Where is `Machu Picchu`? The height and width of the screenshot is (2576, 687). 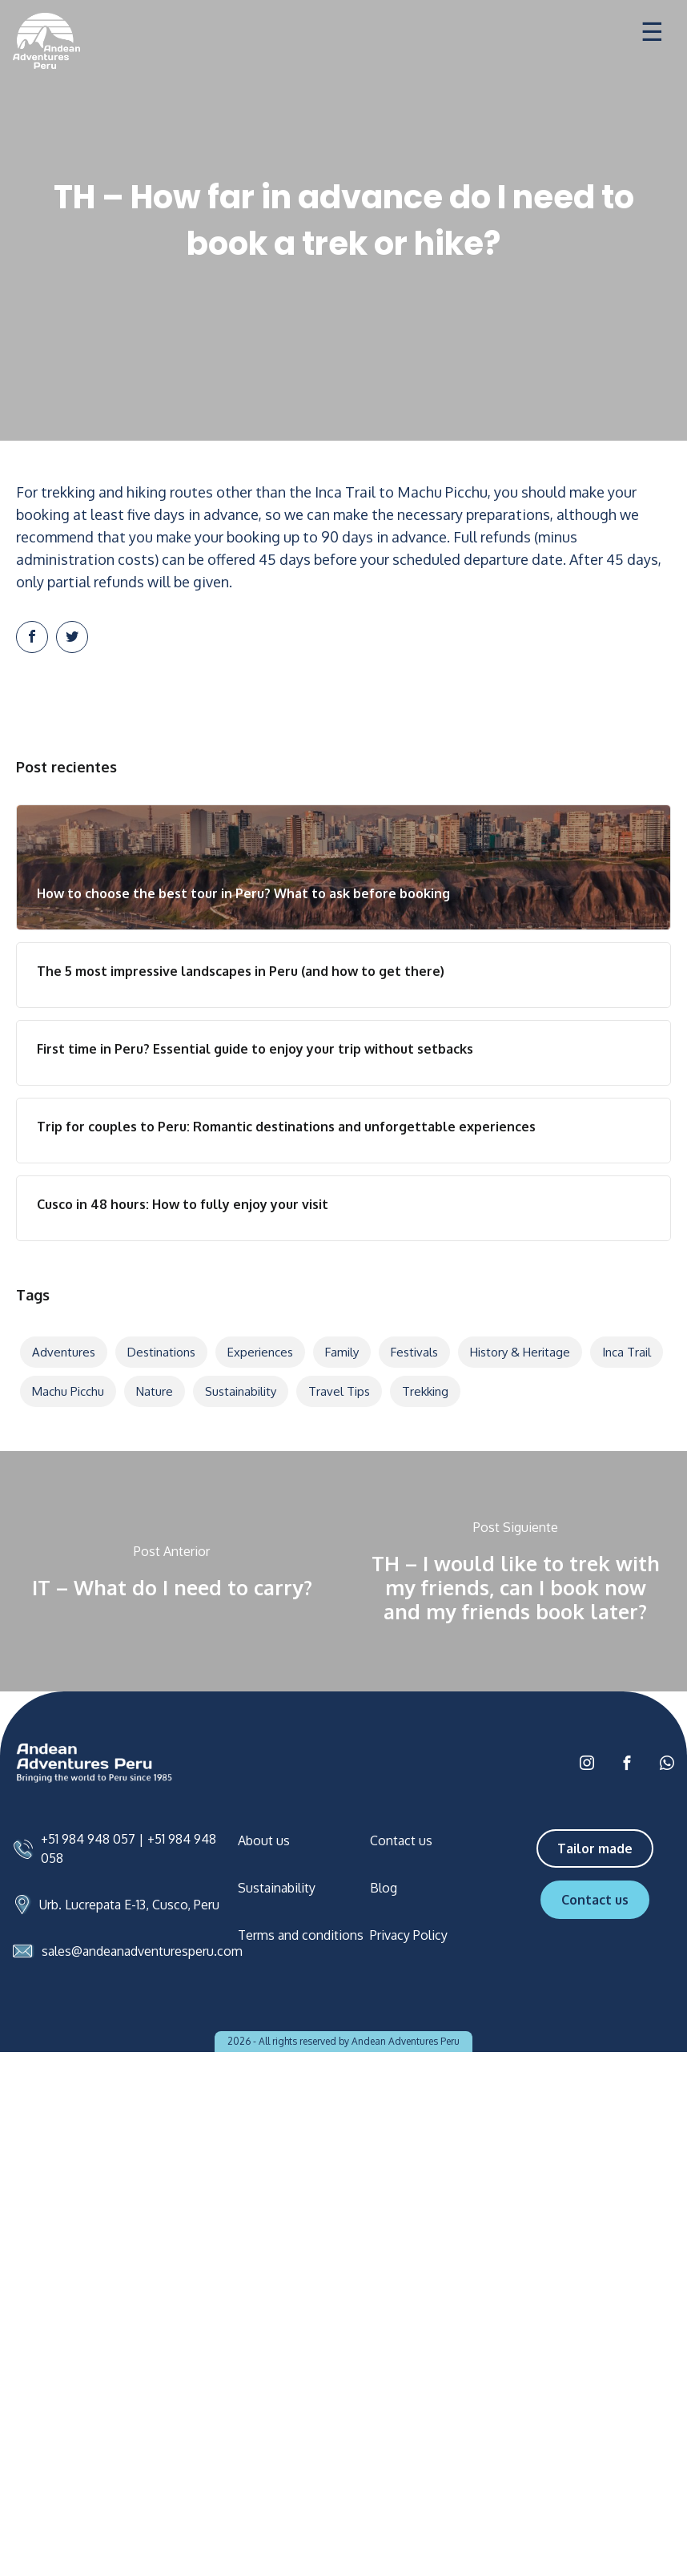
Machu Picchu is located at coordinates (68, 1391).